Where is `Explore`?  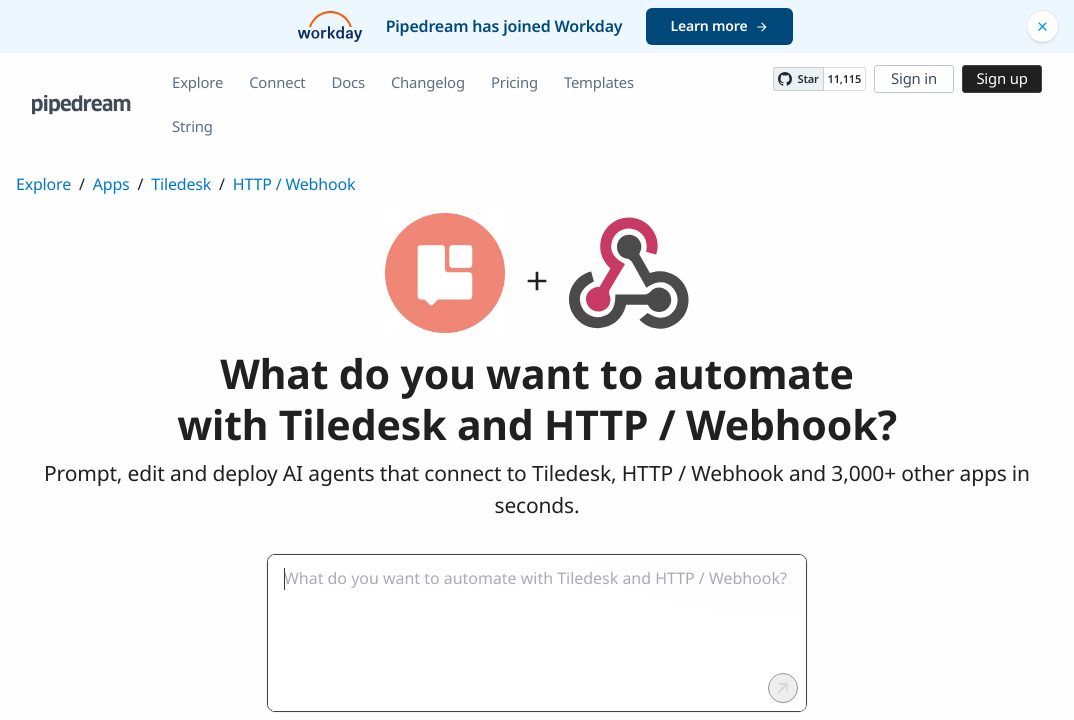 Explore is located at coordinates (197, 83).